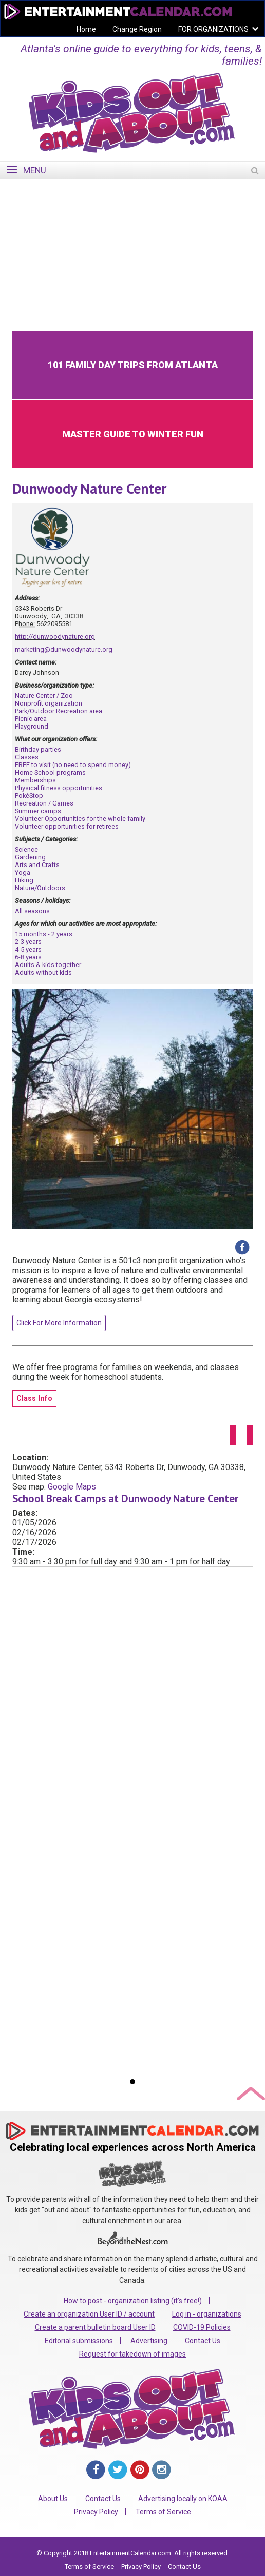 The height and width of the screenshot is (2576, 265). What do you see at coordinates (55, 636) in the screenshot?
I see `http://dunwoodynature.org` at bounding box center [55, 636].